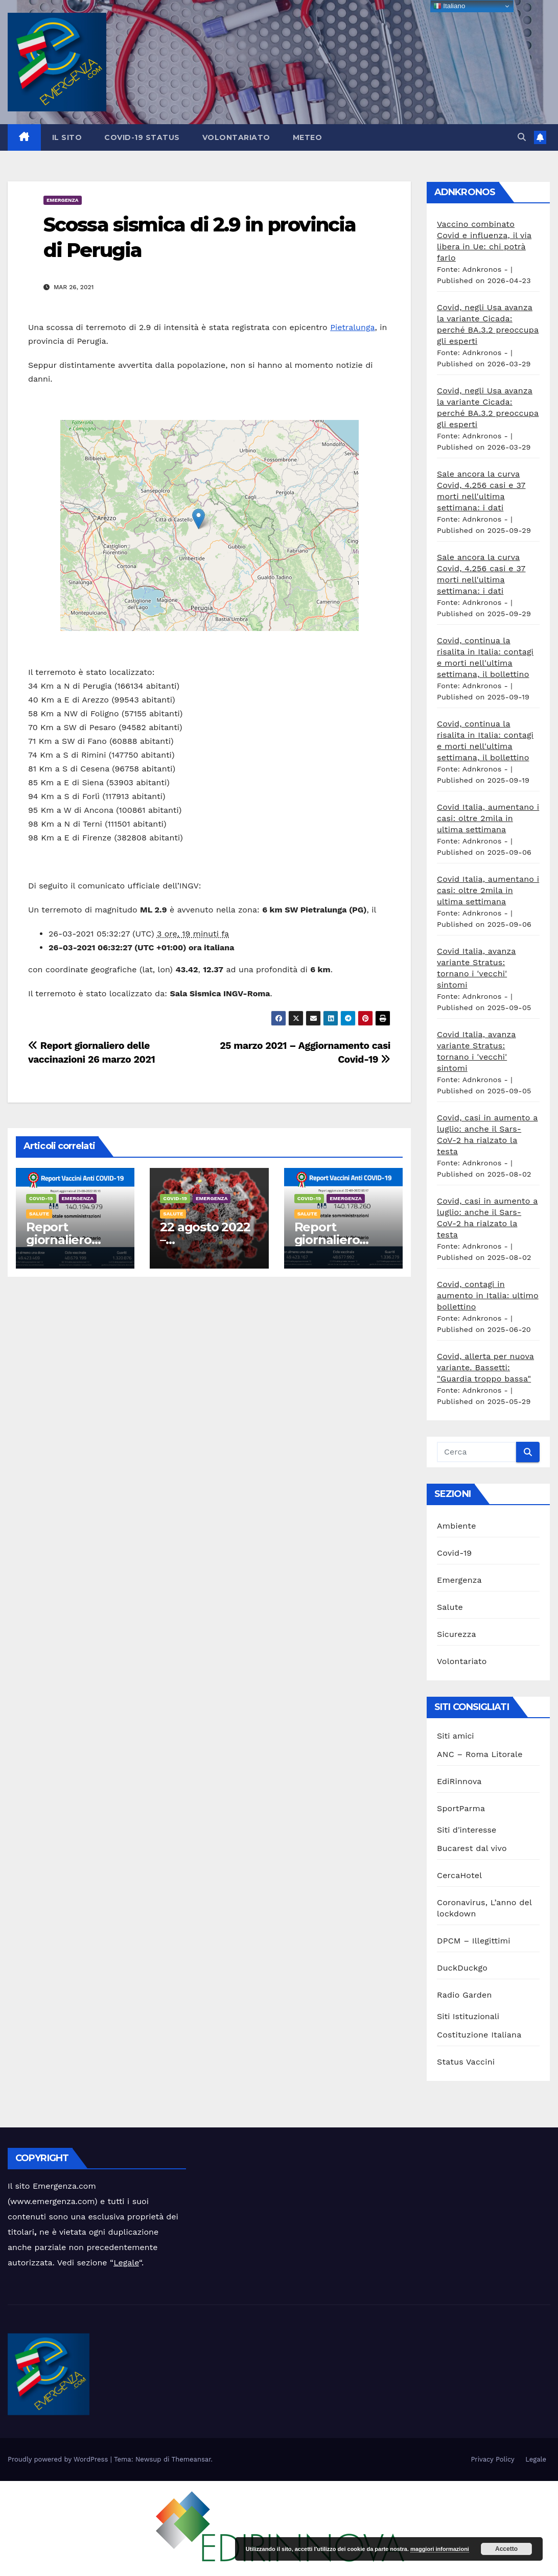 The image size is (558, 2576). Describe the element at coordinates (307, 137) in the screenshot. I see `Meteo` at that location.